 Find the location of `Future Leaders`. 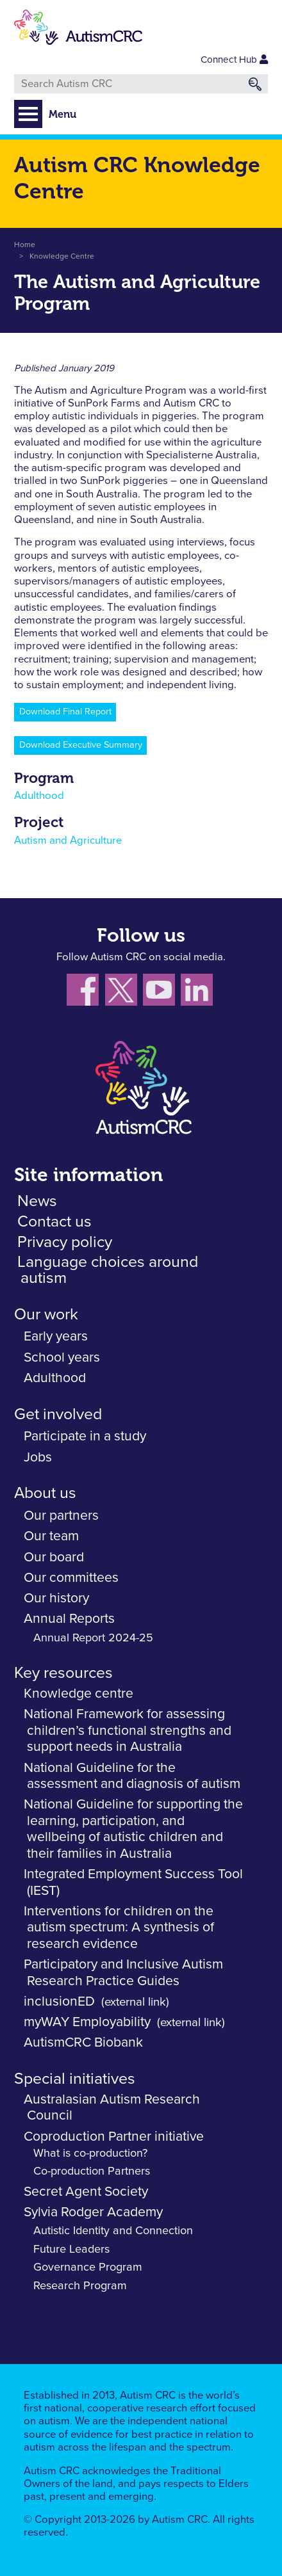

Future Leaders is located at coordinates (71, 2249).